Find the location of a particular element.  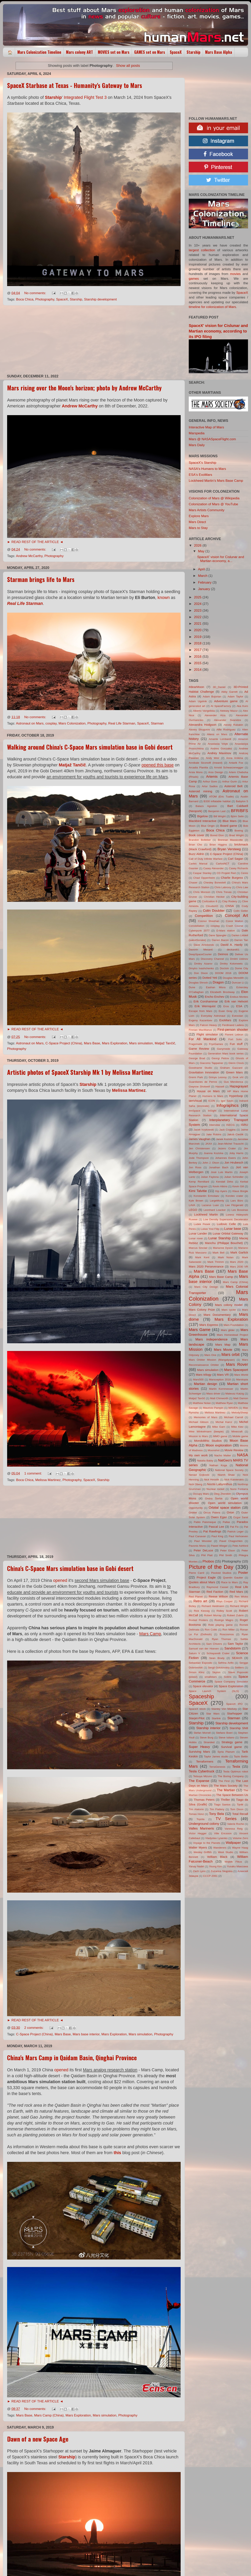

Opportunity is located at coordinates (196, 1507).